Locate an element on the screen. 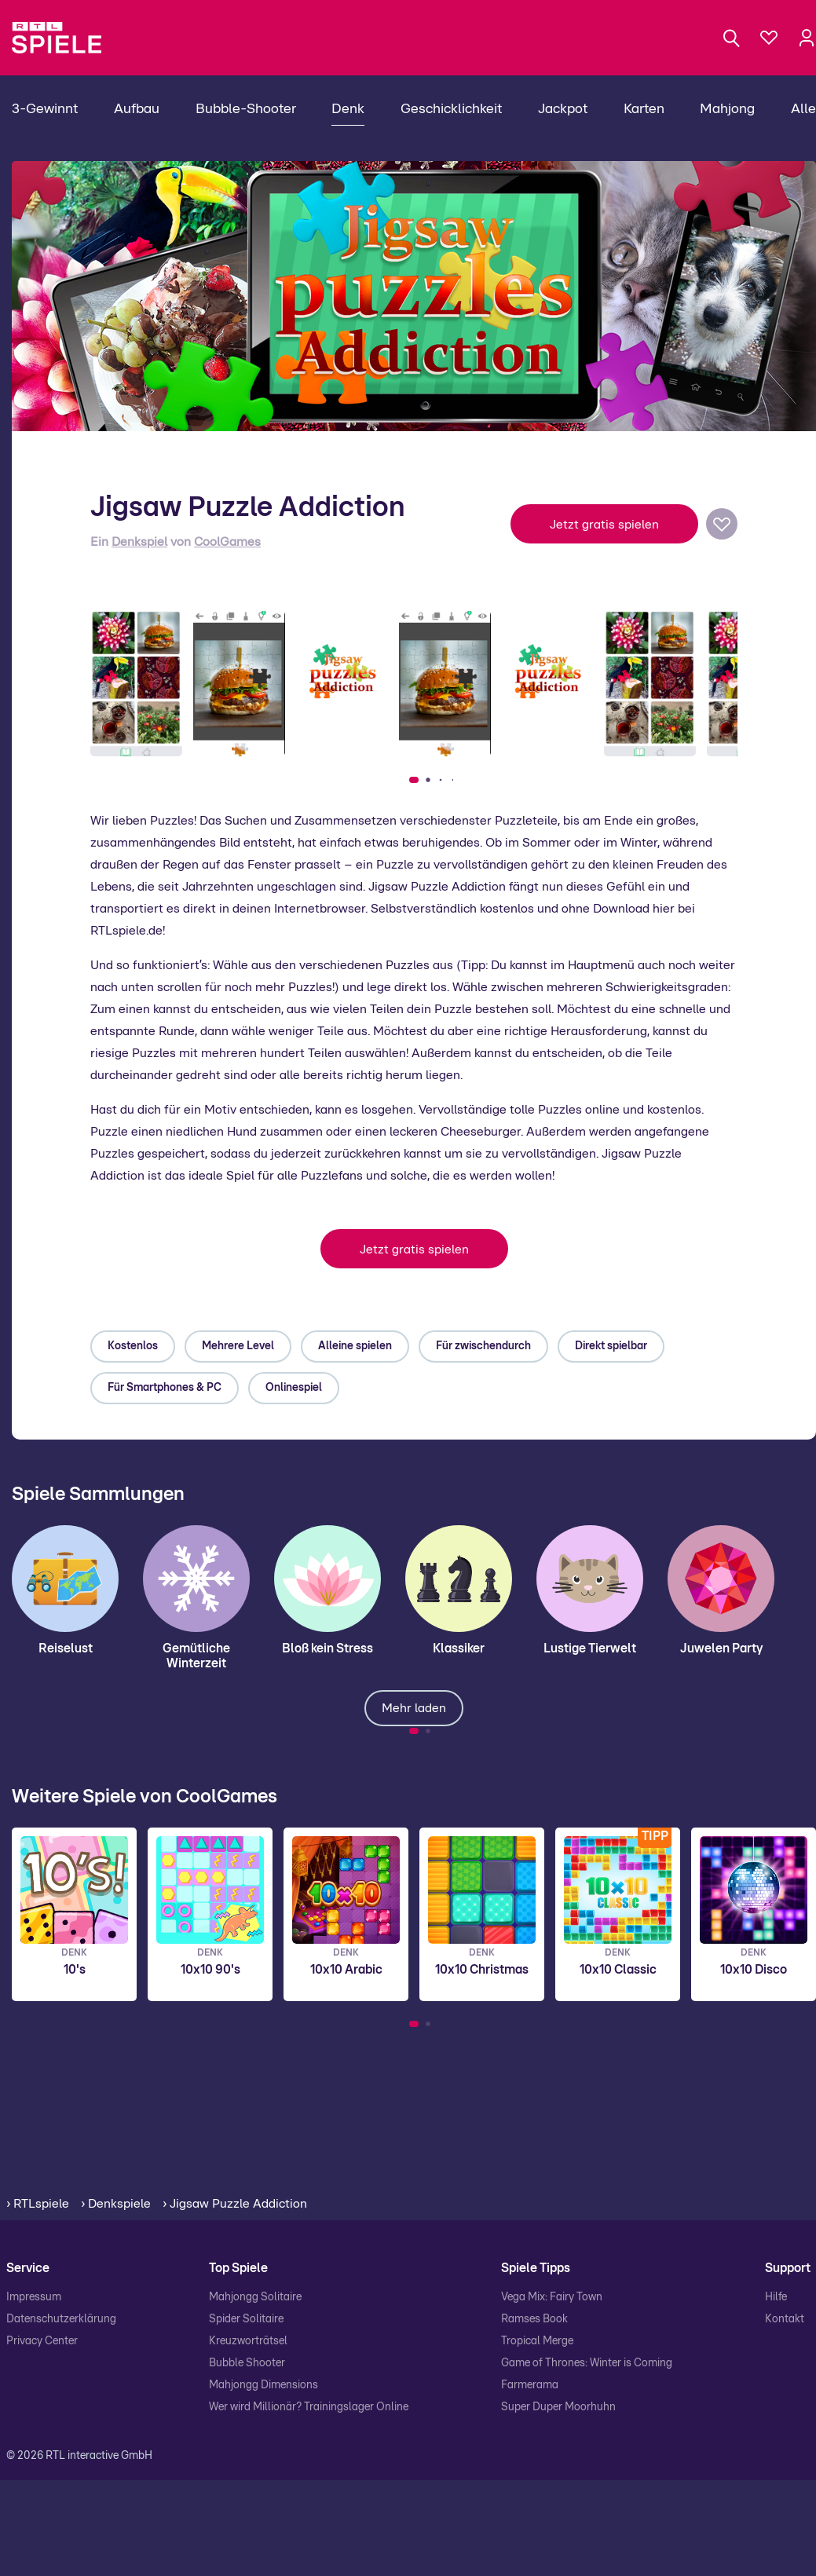 Image resolution: width=816 pixels, height=2576 pixels. Kontakt is located at coordinates (784, 2319).